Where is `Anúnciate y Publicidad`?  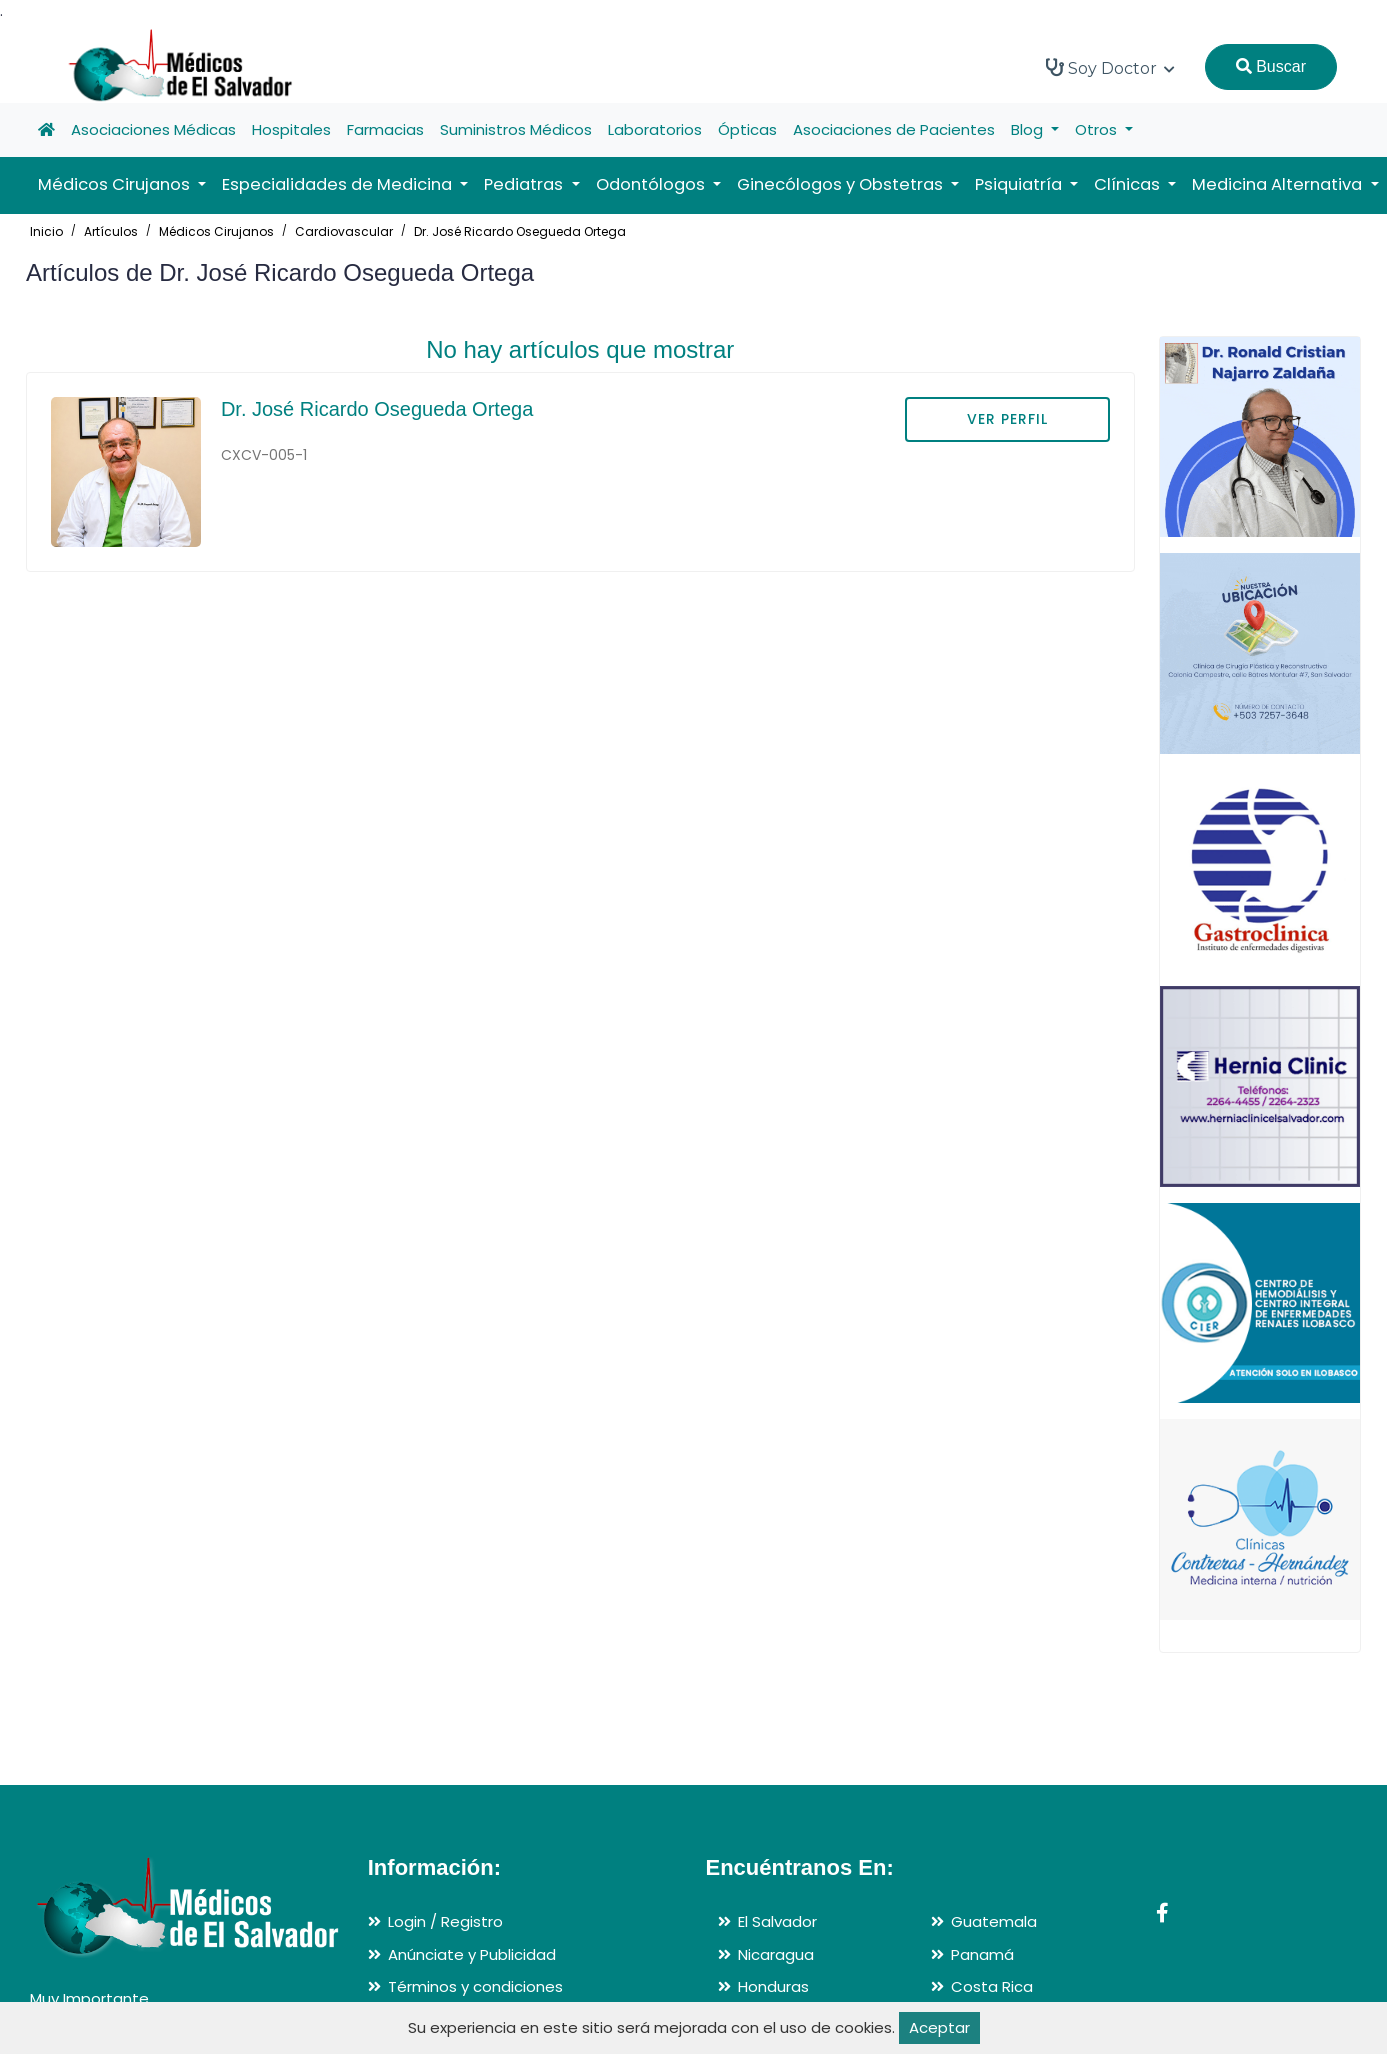
Anúnciate y Publicidad is located at coordinates (472, 1954).